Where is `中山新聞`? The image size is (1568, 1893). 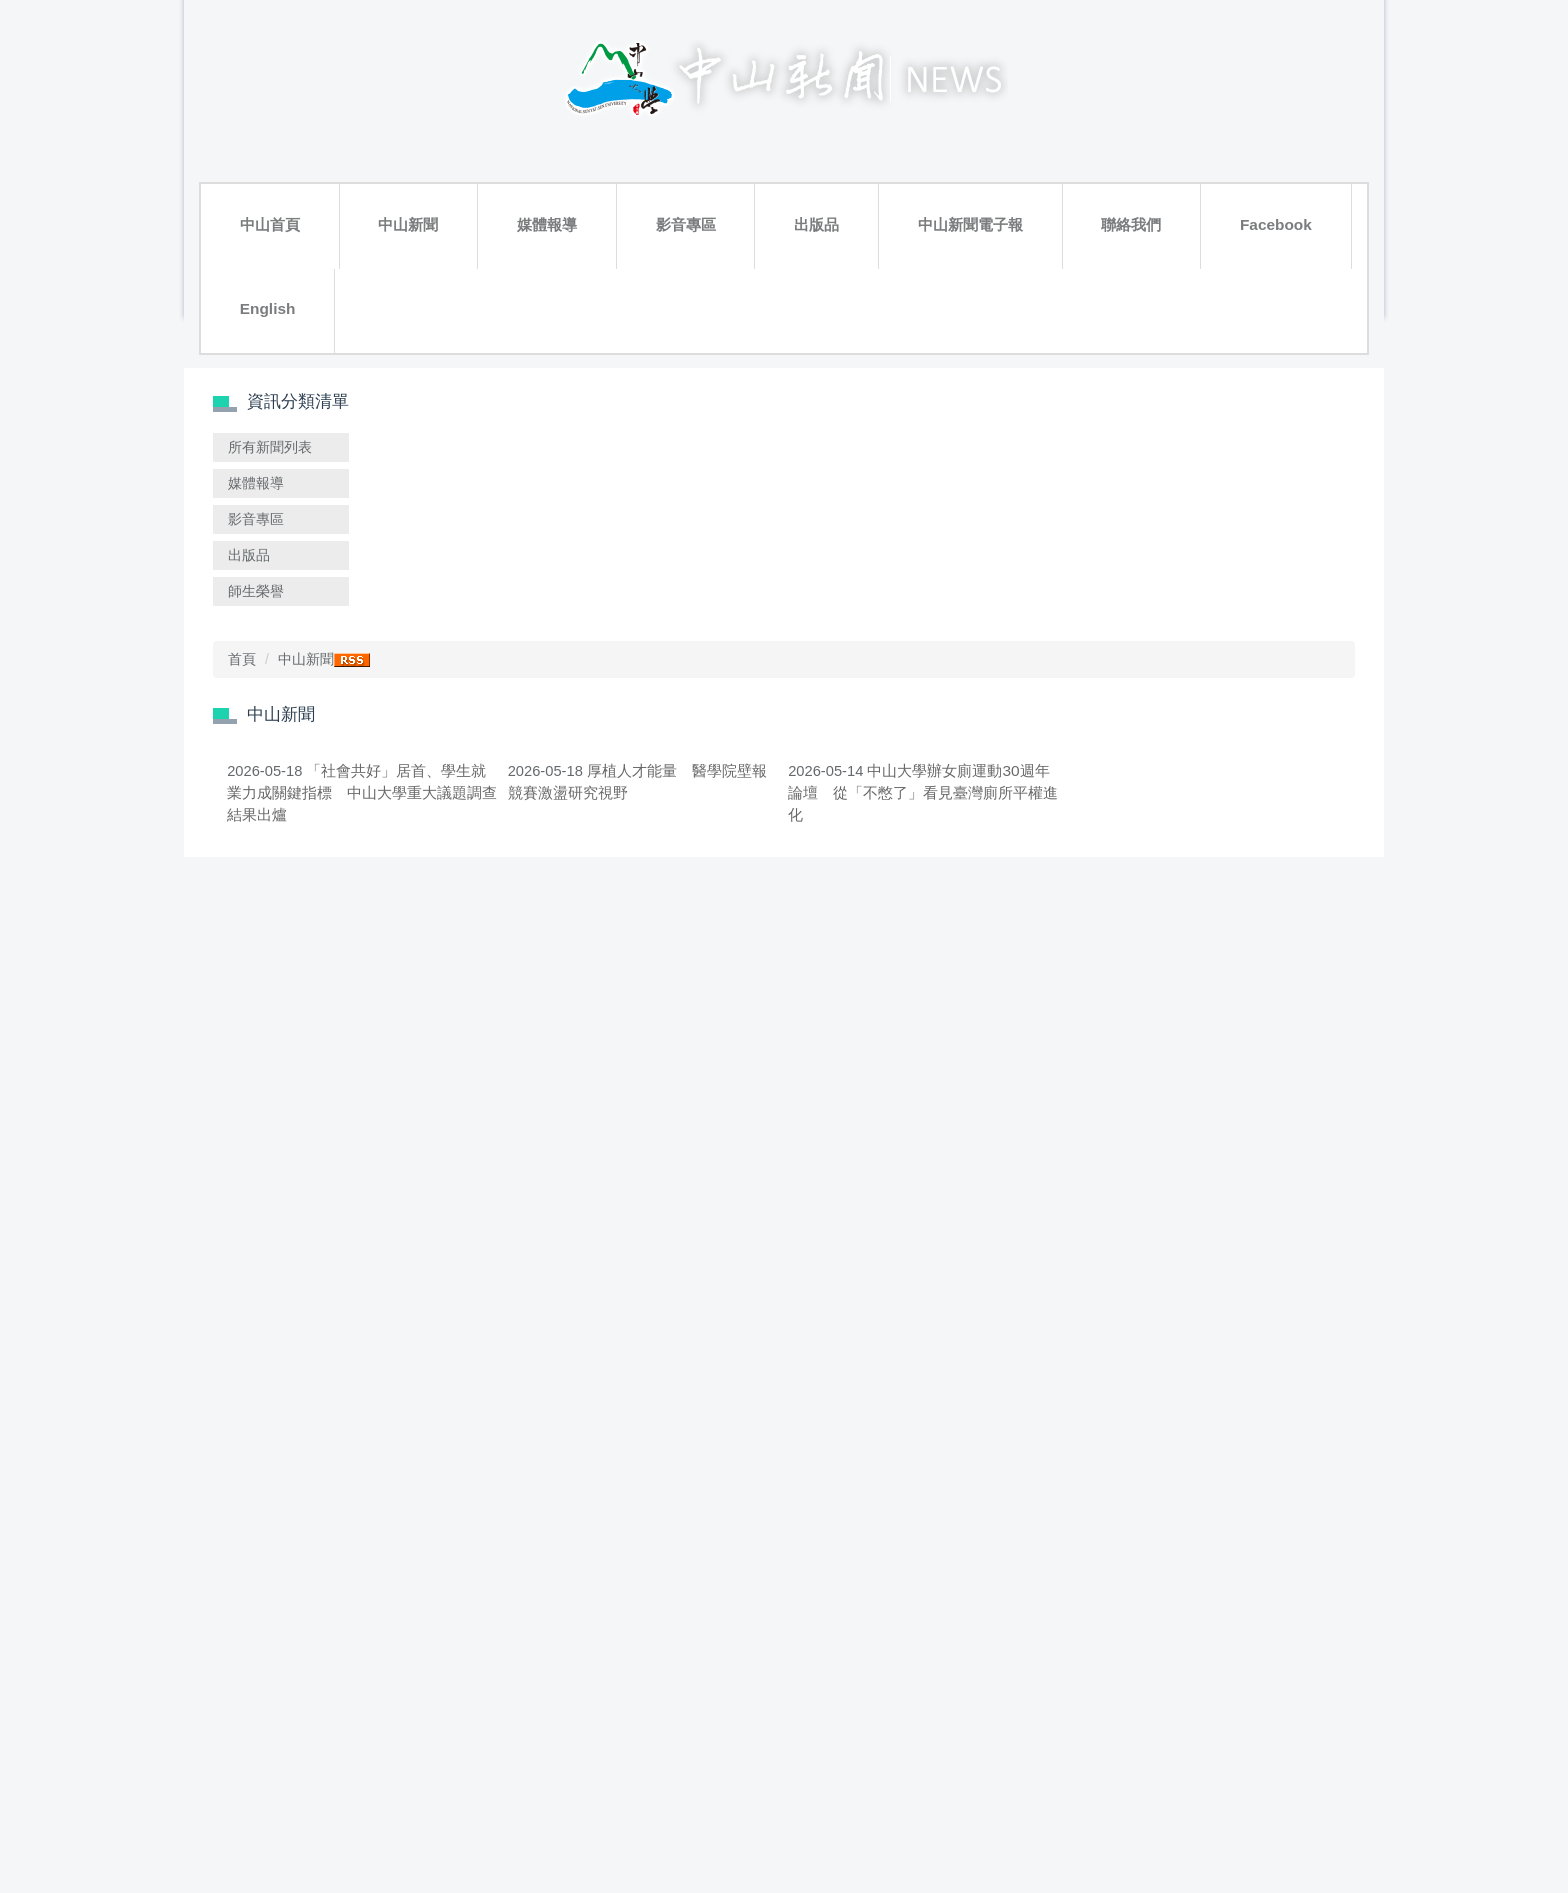
中山新聞 is located at coordinates (342, 142).